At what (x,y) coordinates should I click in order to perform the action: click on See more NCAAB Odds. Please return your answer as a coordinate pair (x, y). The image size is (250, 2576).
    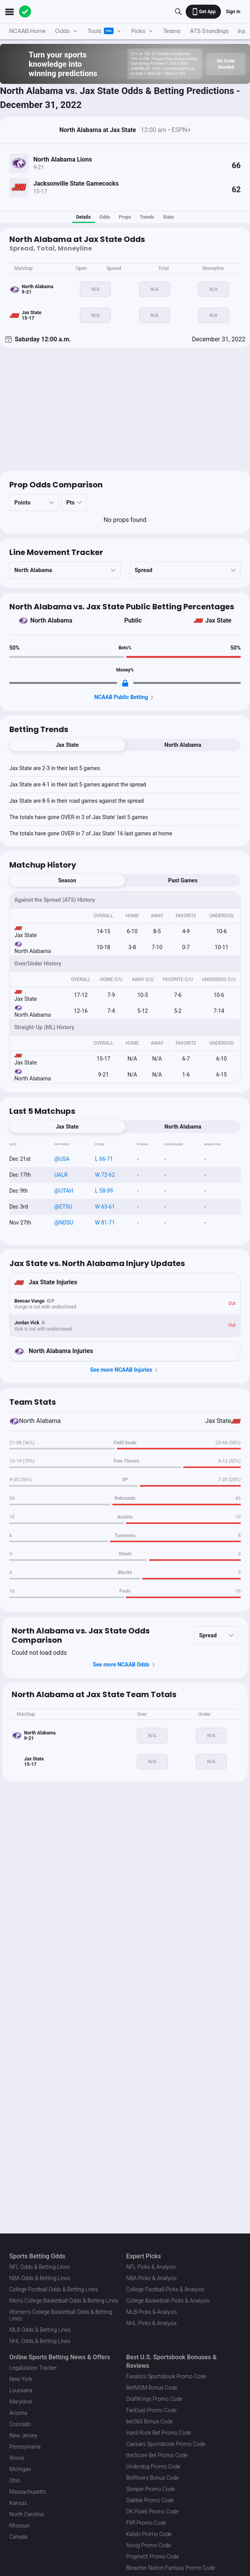
    Looking at the image, I should click on (125, 1665).